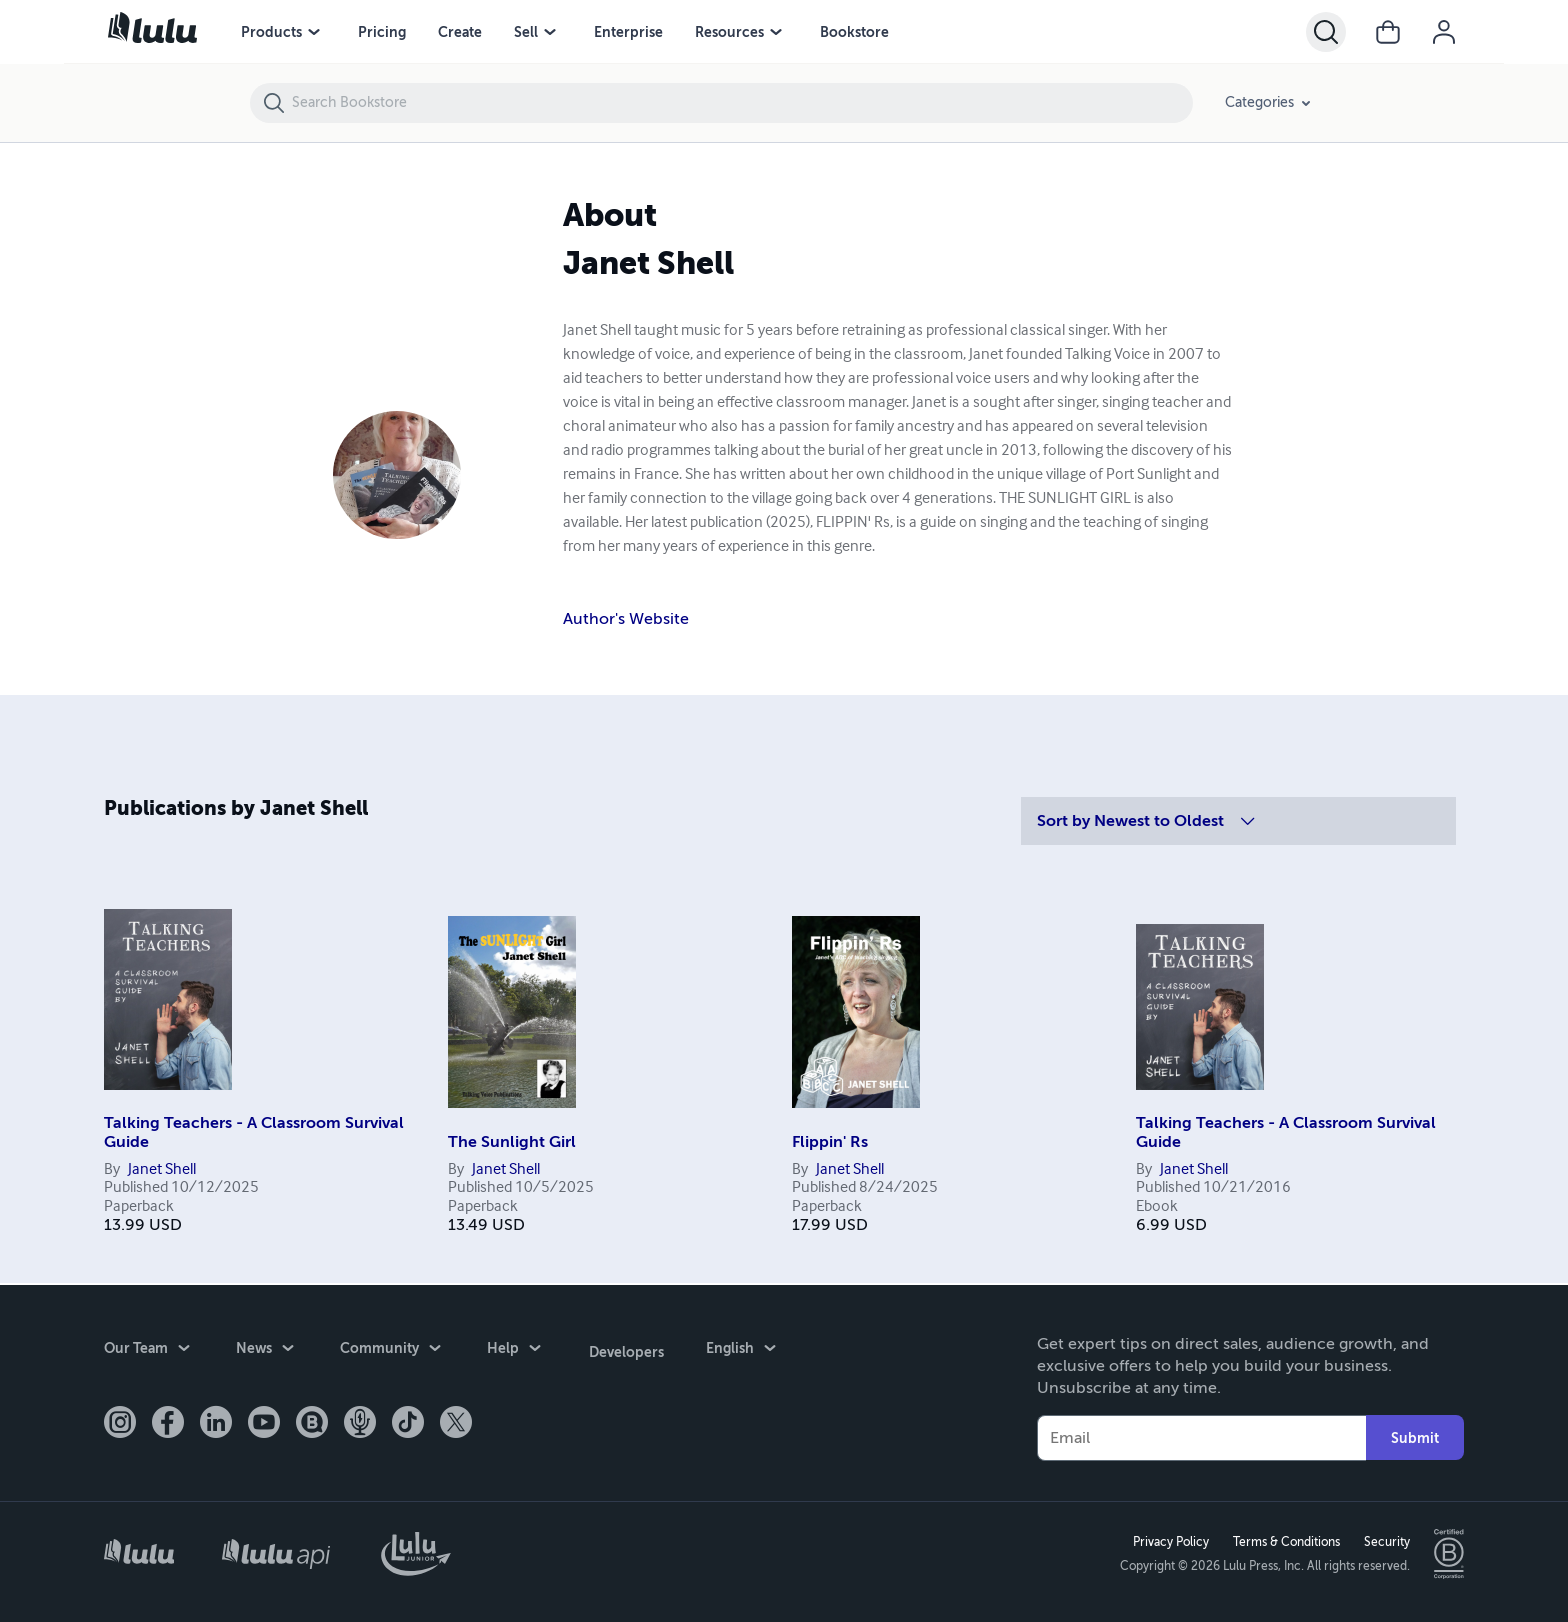 This screenshot has height=1622, width=1568. Describe the element at coordinates (830, 1142) in the screenshot. I see `Flippin' Rs` at that location.